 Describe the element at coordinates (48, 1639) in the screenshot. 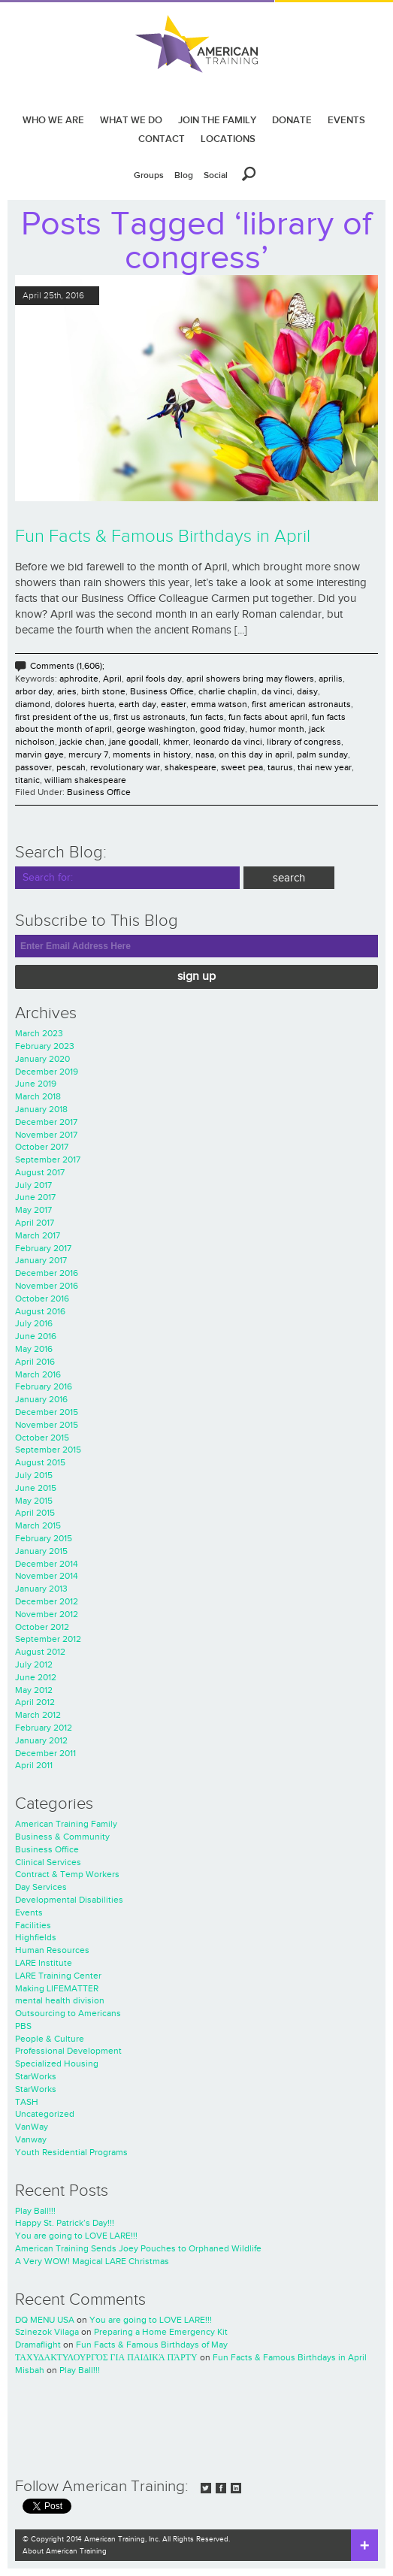

I see `September 2012` at that location.